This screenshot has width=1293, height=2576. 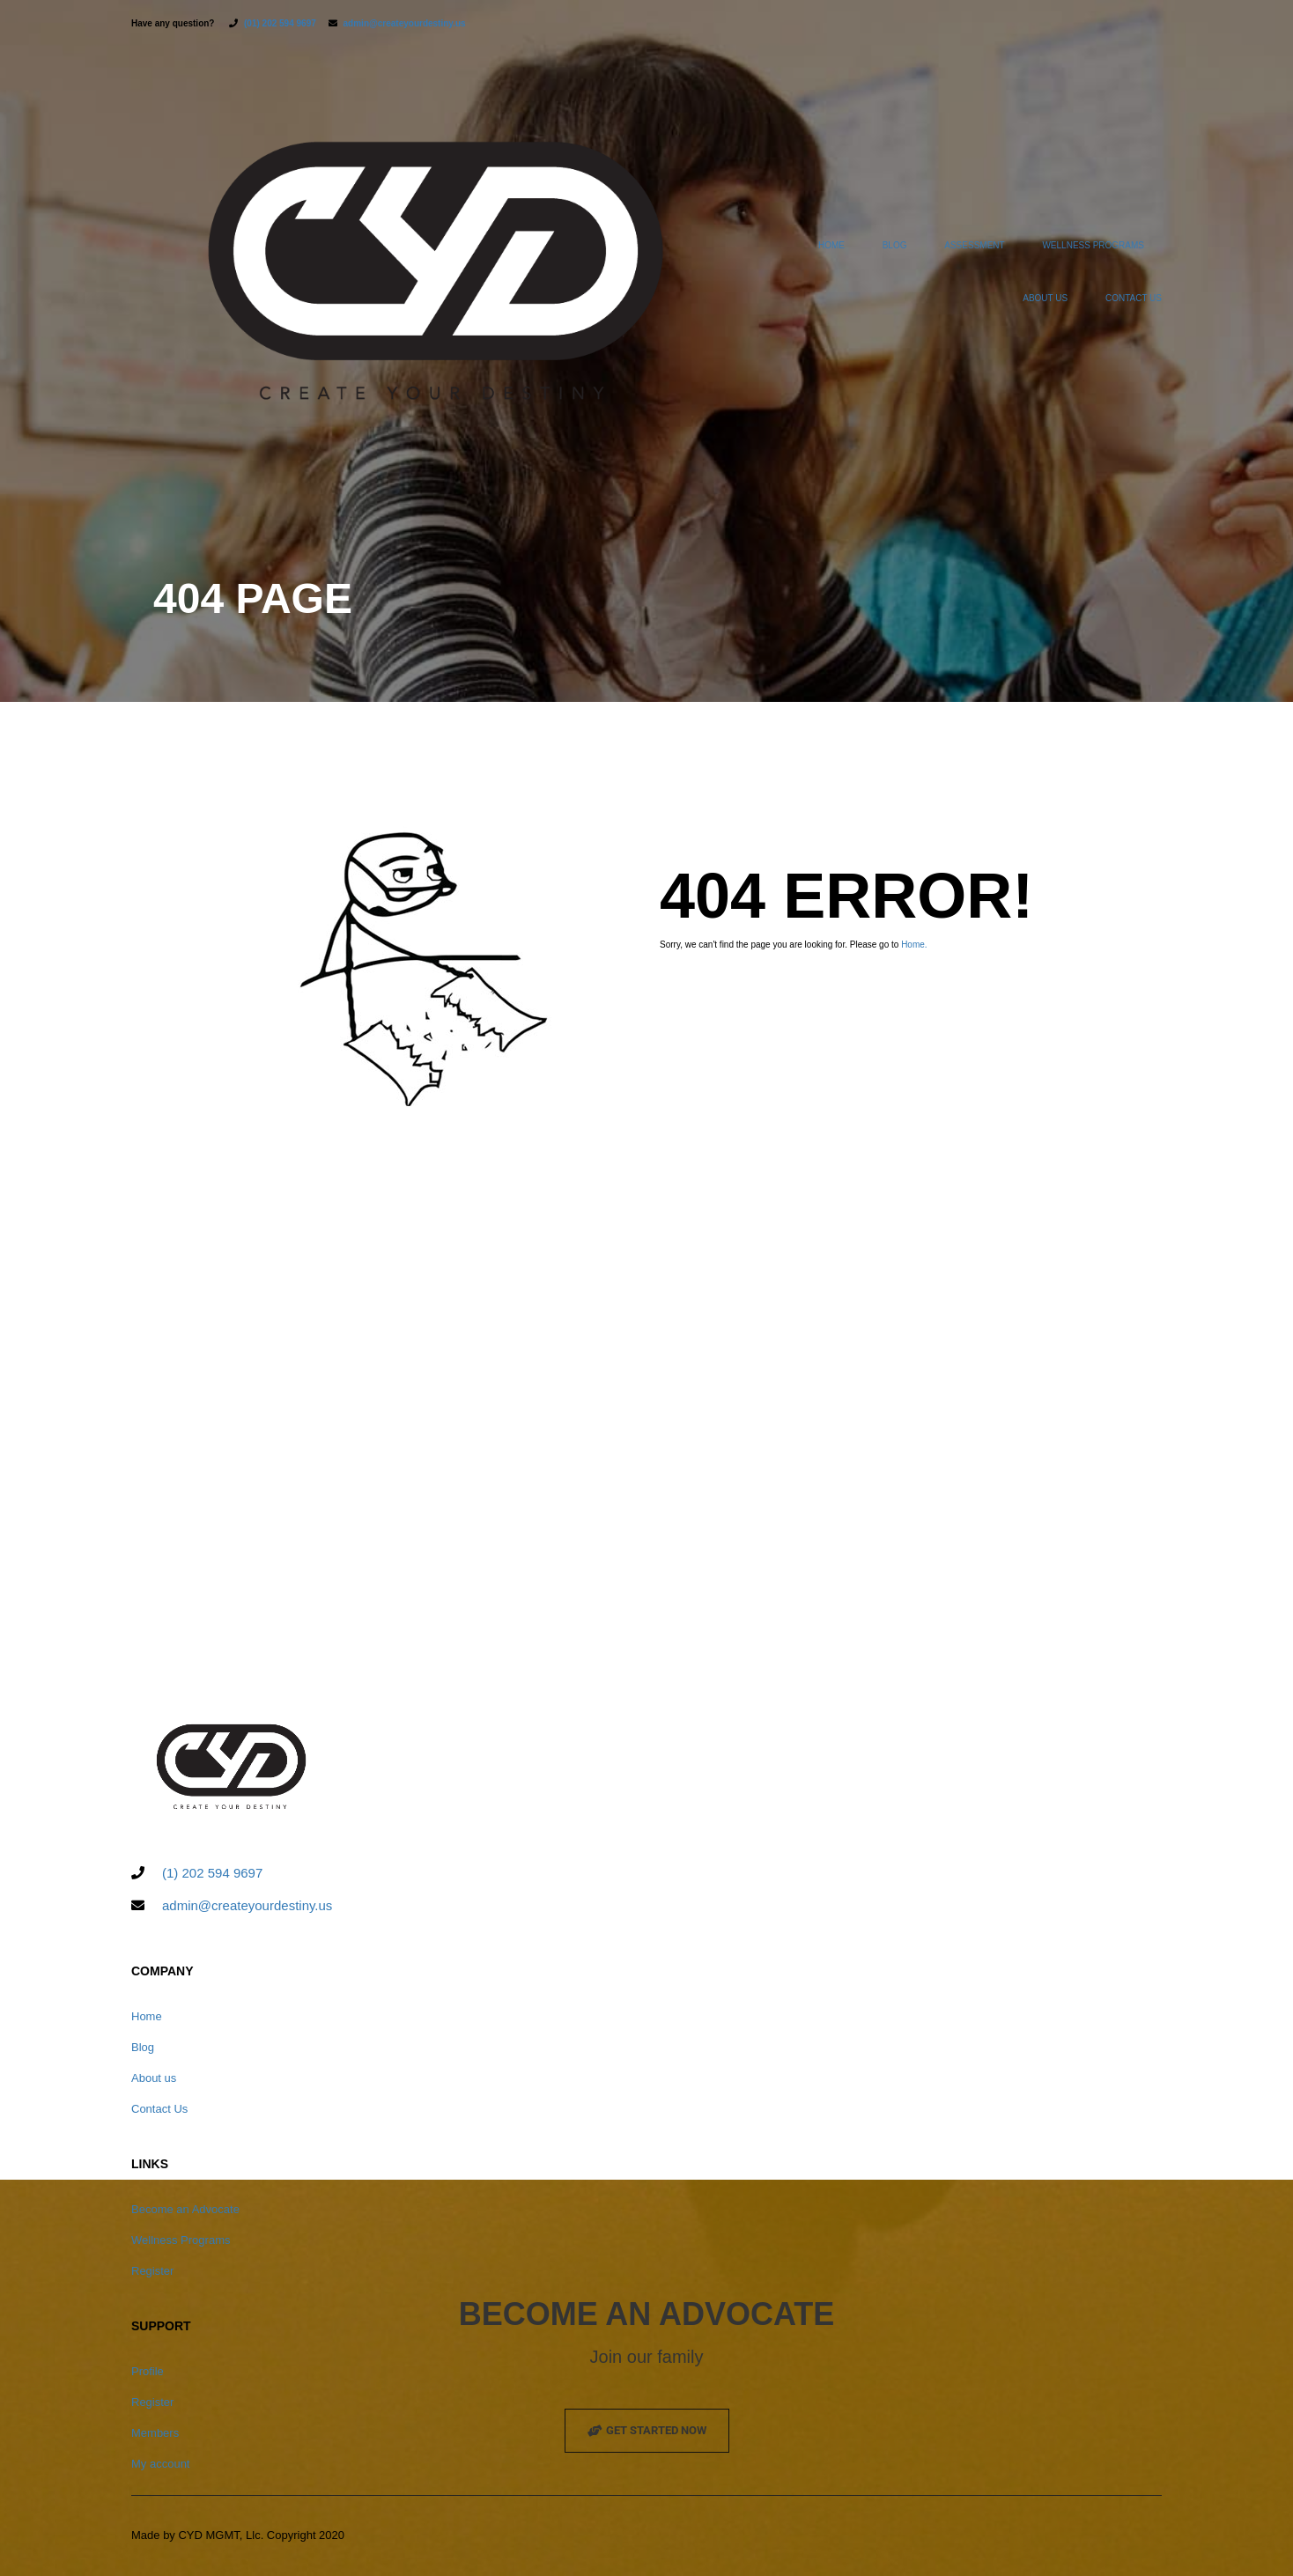 I want to click on Contact Us, so click(x=1133, y=298).